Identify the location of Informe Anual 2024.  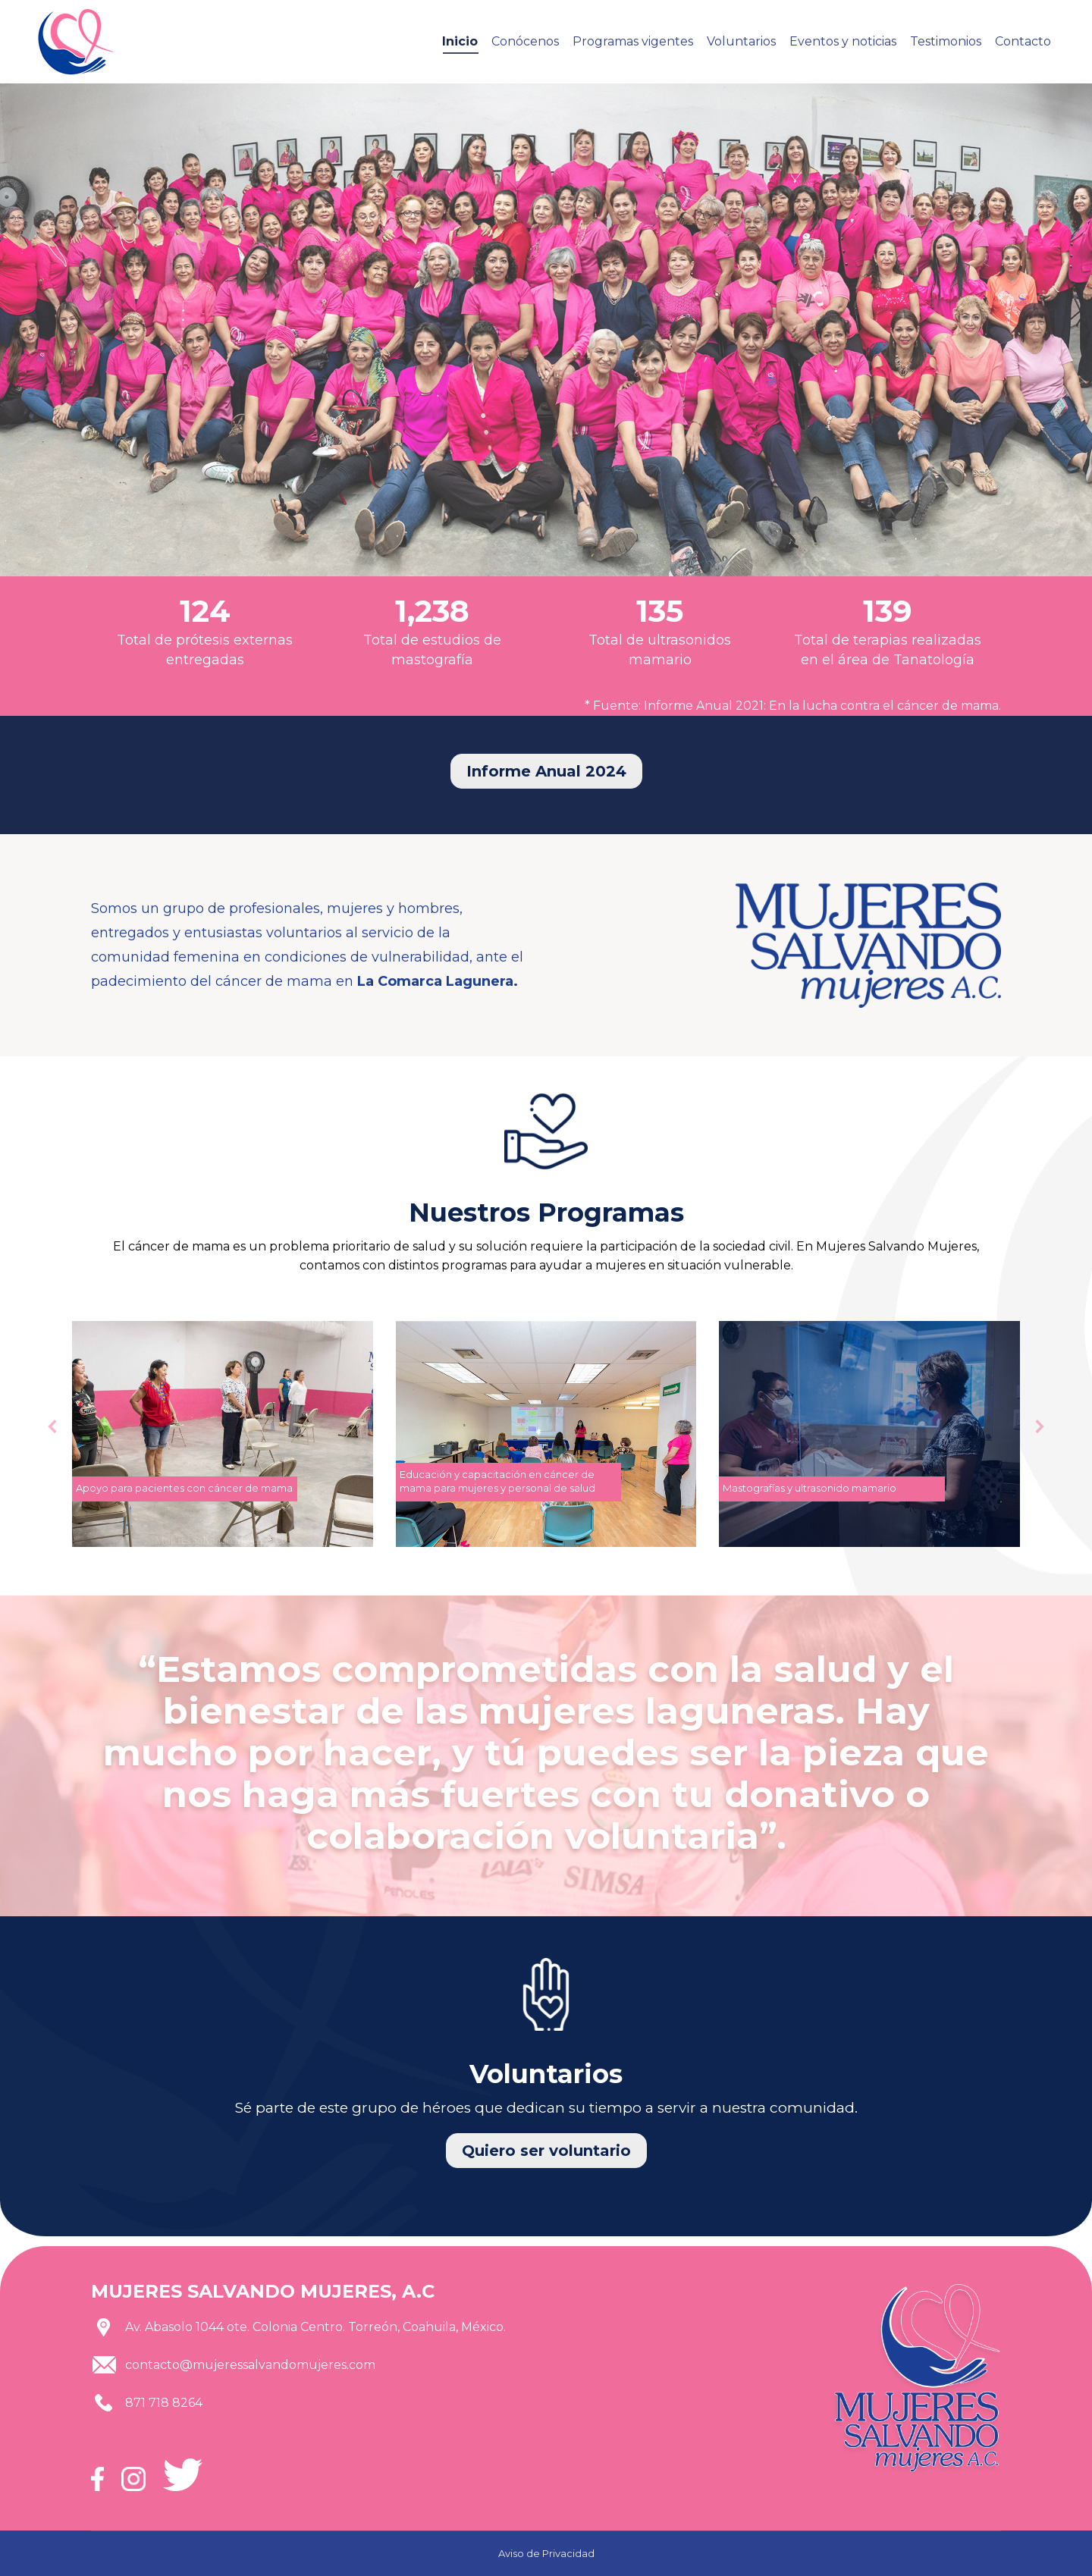
(546, 771).